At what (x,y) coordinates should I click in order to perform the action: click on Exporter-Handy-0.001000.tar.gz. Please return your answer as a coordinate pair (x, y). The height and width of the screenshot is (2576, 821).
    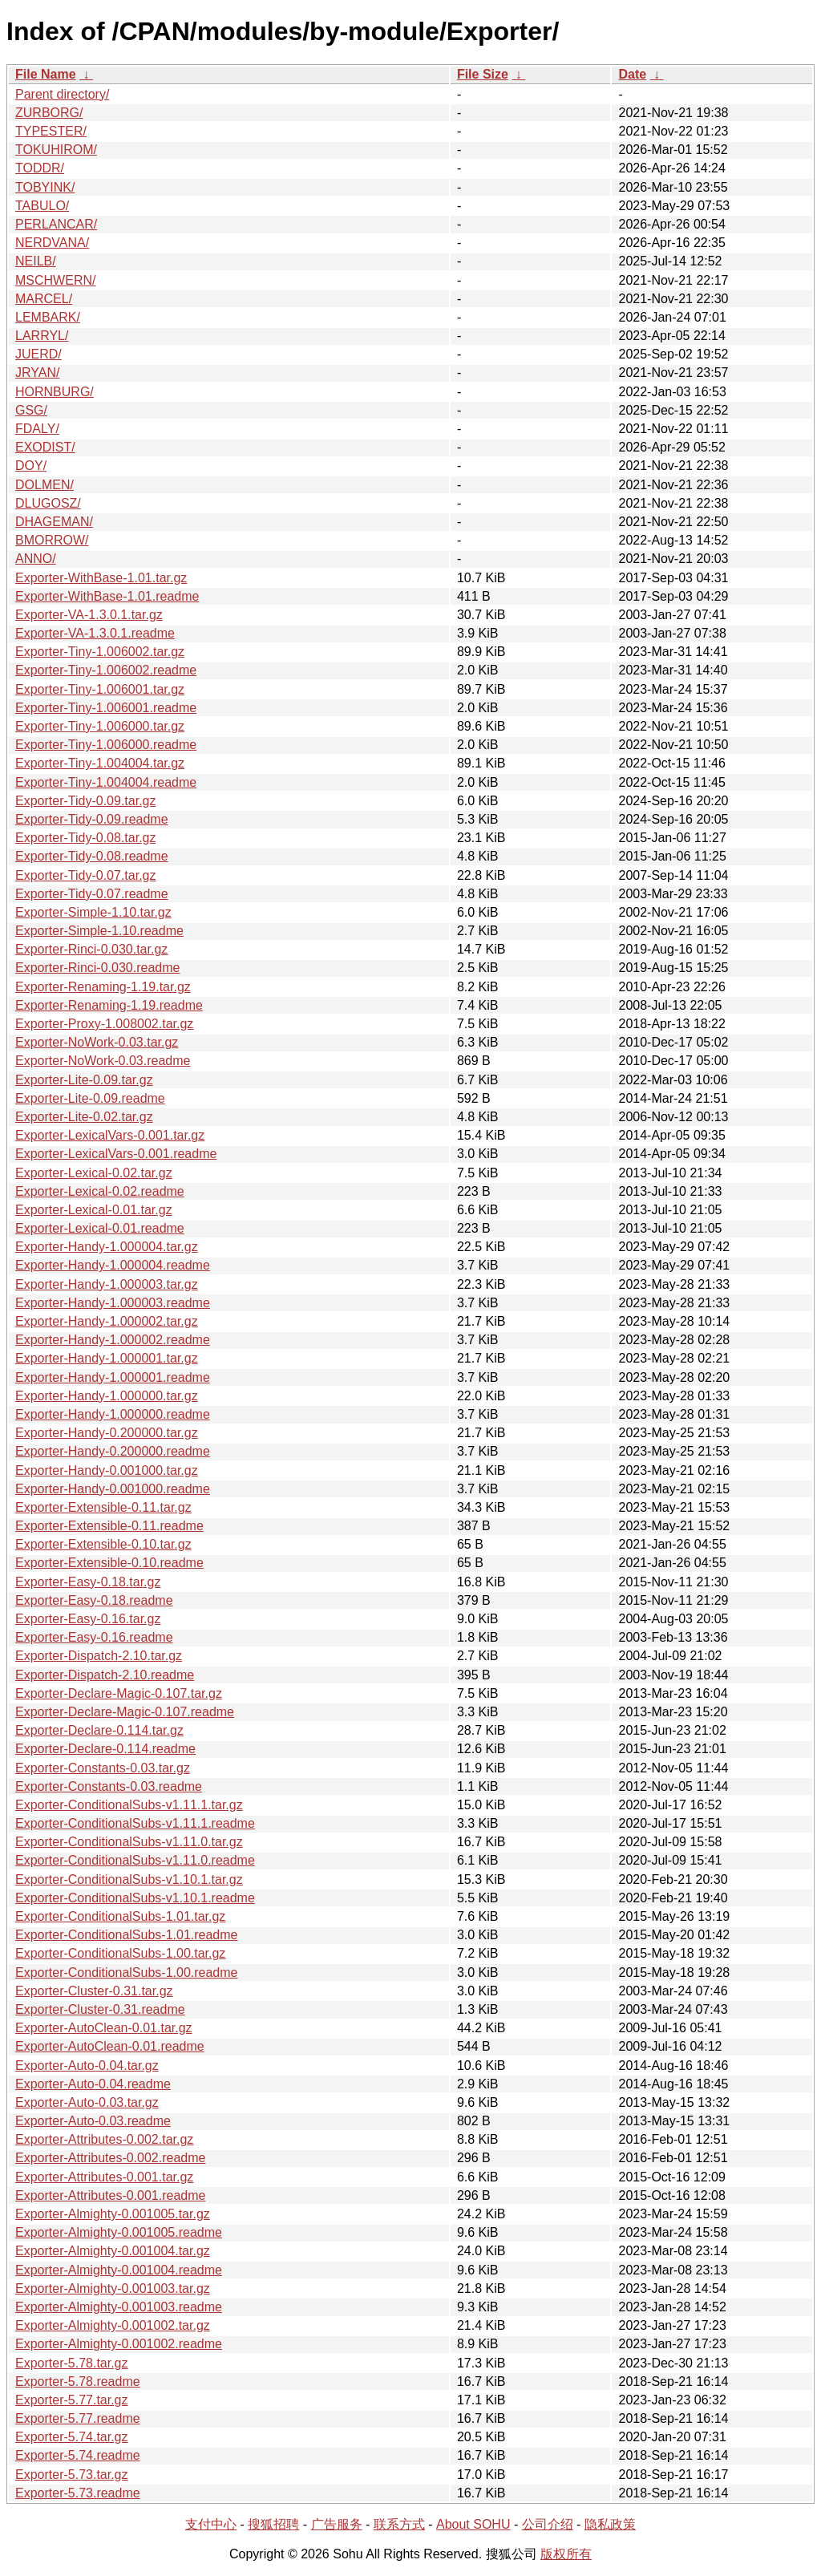
    Looking at the image, I should click on (106, 1470).